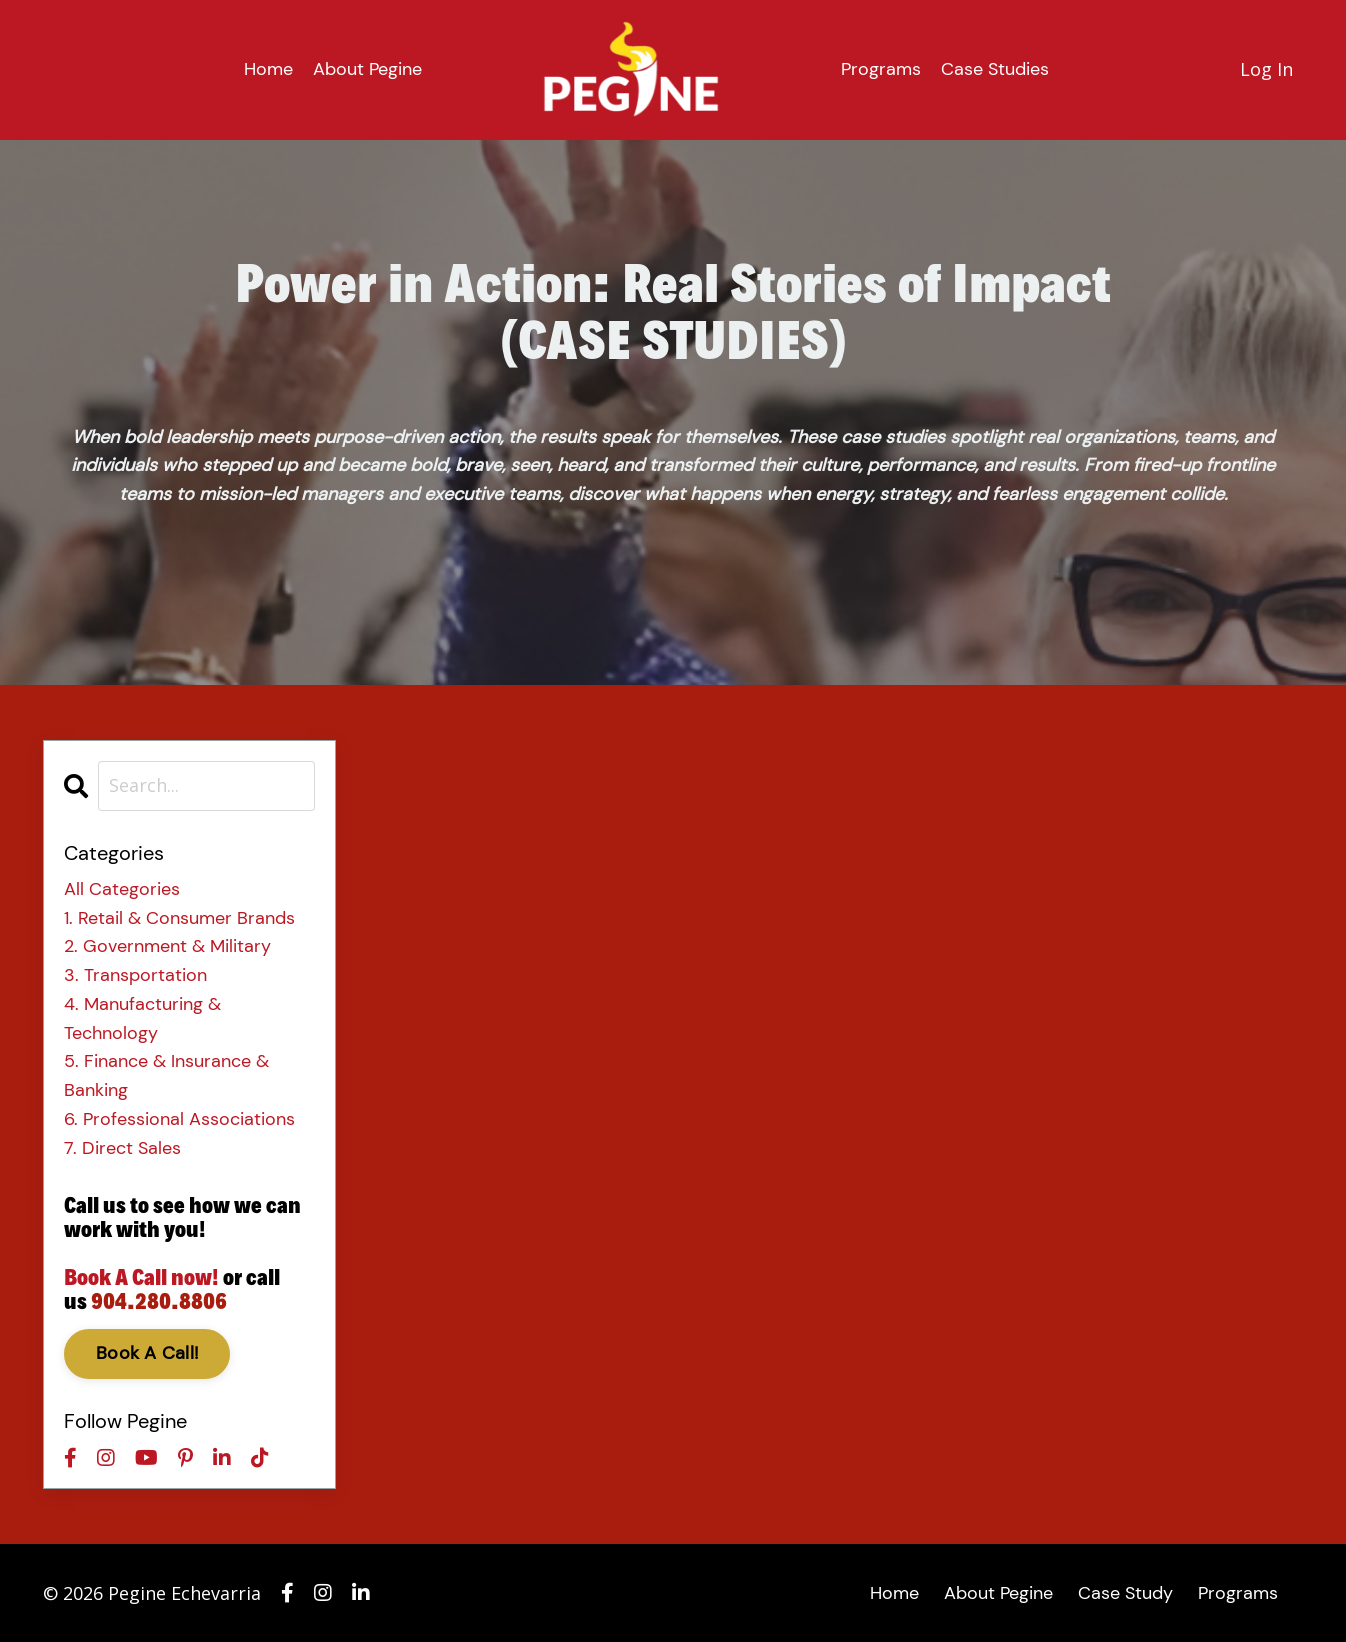 The image size is (1346, 1642). Describe the element at coordinates (179, 918) in the screenshot. I see `1. retail & consumer brands` at that location.